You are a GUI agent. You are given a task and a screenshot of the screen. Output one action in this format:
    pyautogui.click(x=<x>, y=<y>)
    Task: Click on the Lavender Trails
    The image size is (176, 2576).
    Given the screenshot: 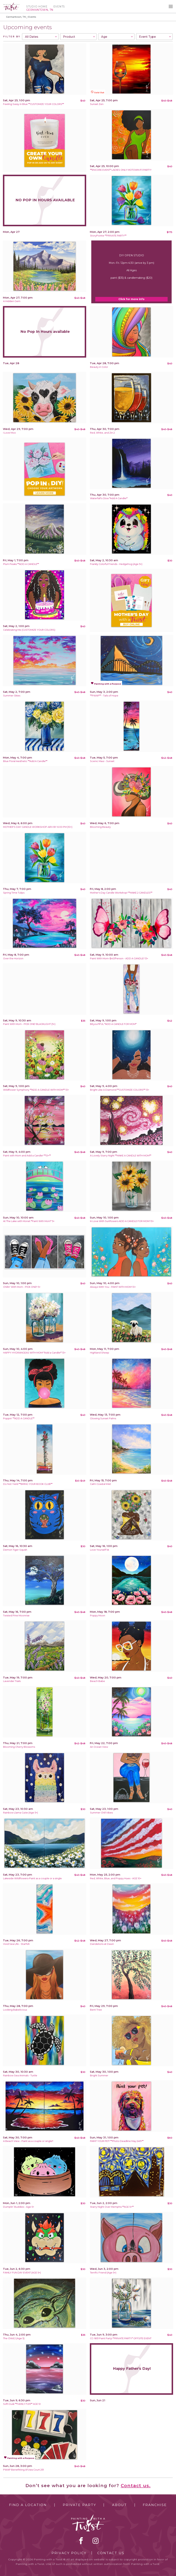 What is the action you would take?
    pyautogui.click(x=12, y=1681)
    